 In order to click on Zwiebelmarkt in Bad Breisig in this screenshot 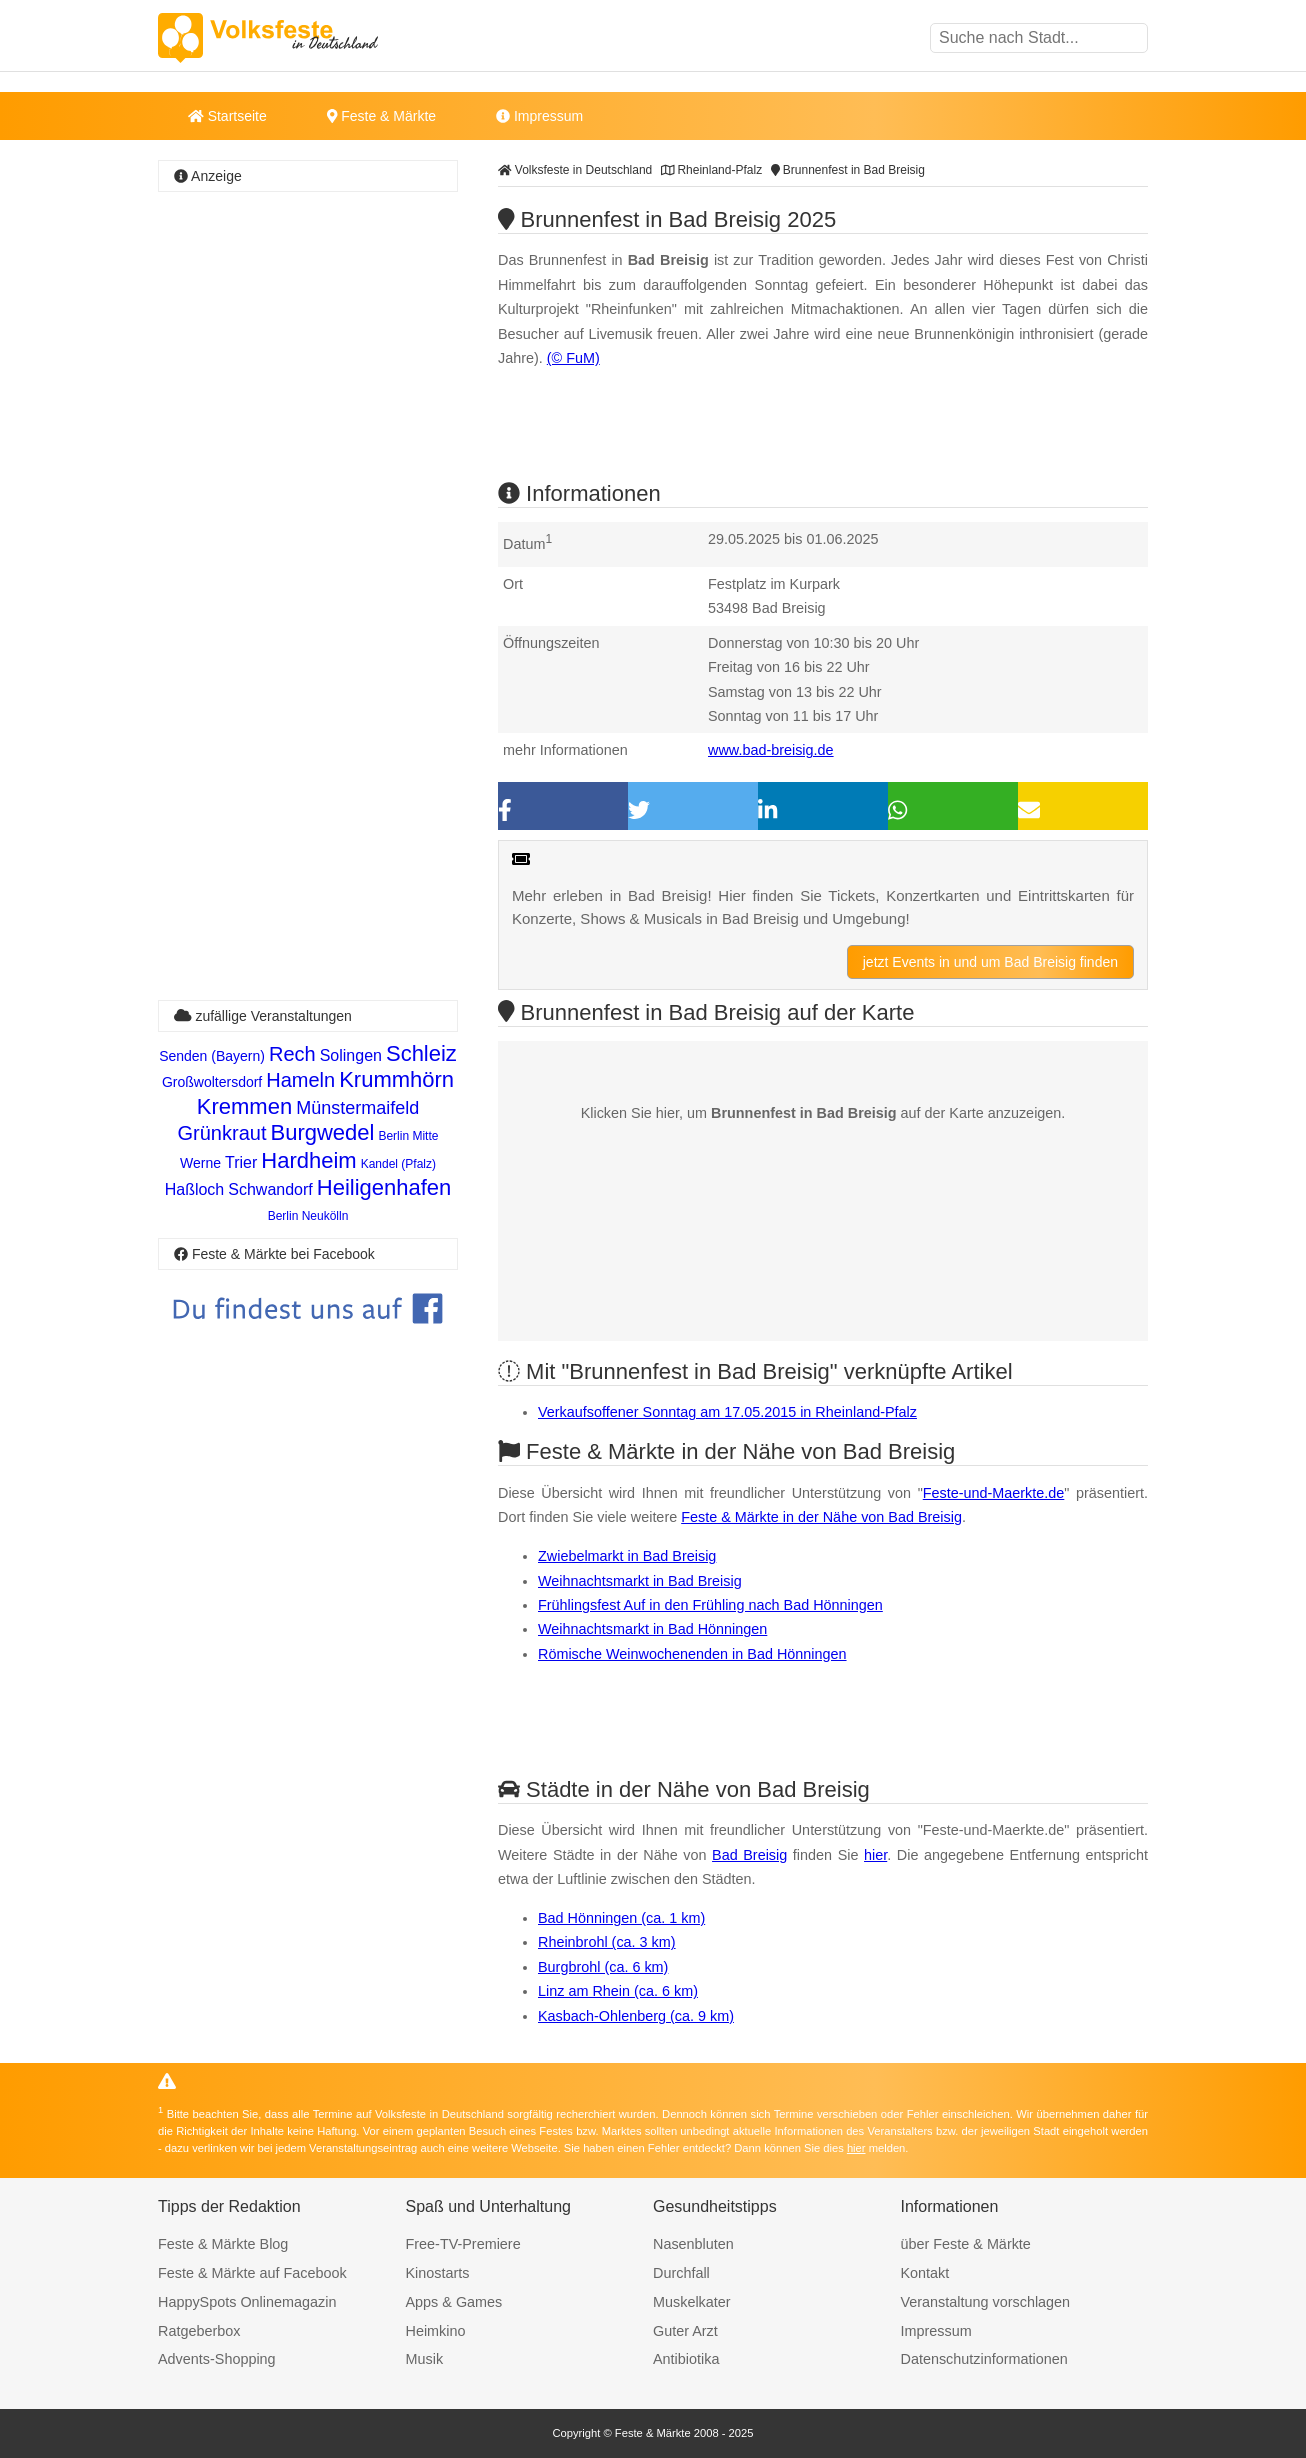, I will do `click(627, 1556)`.